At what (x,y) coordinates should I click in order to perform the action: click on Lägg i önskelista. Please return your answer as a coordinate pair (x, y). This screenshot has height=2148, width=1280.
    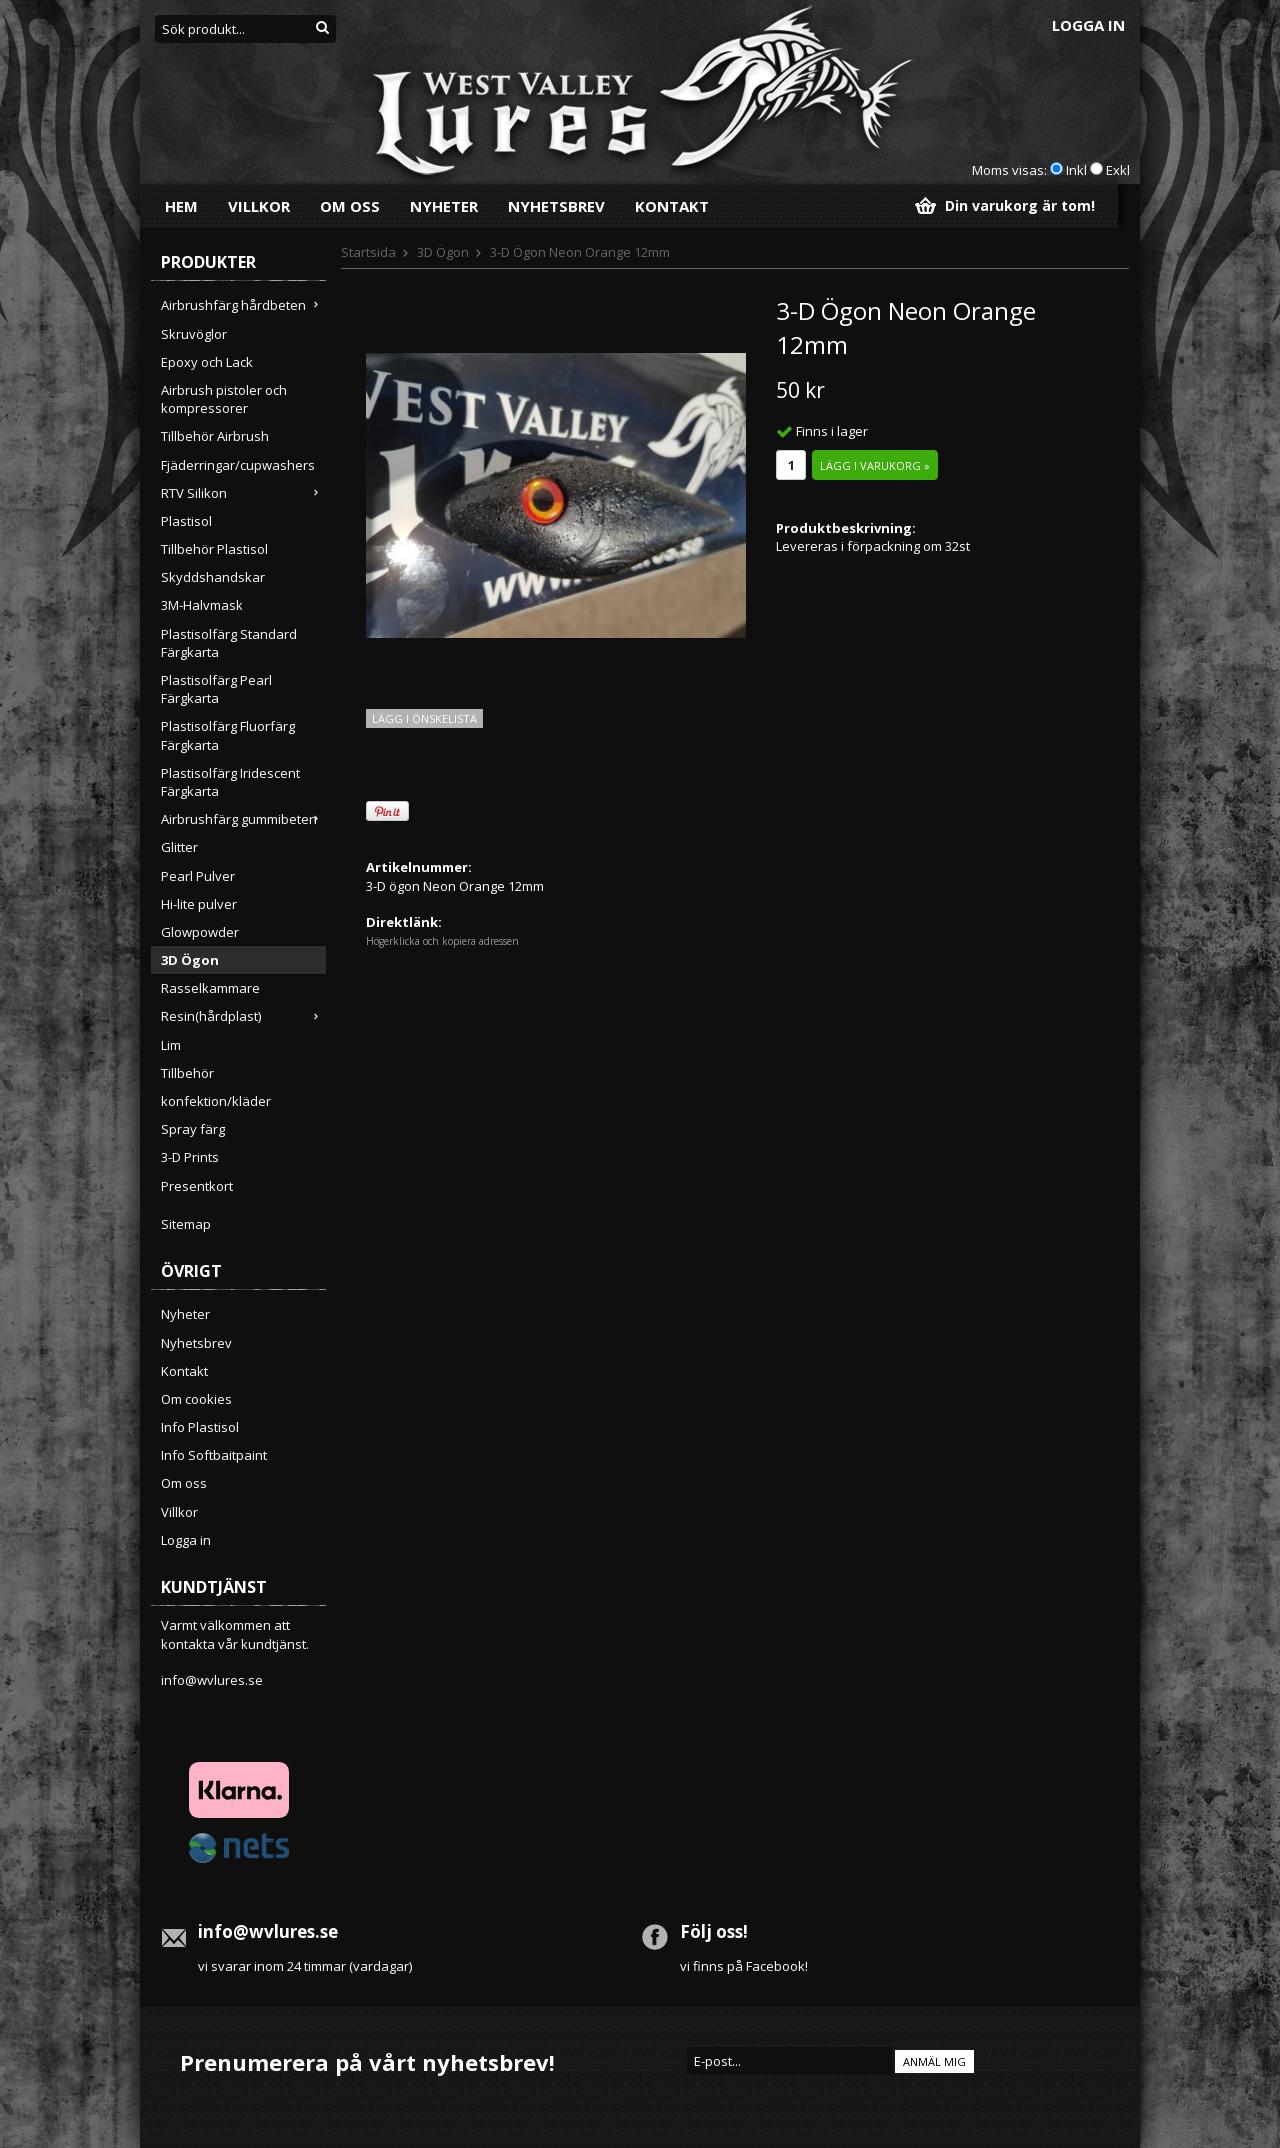
    Looking at the image, I should click on (424, 718).